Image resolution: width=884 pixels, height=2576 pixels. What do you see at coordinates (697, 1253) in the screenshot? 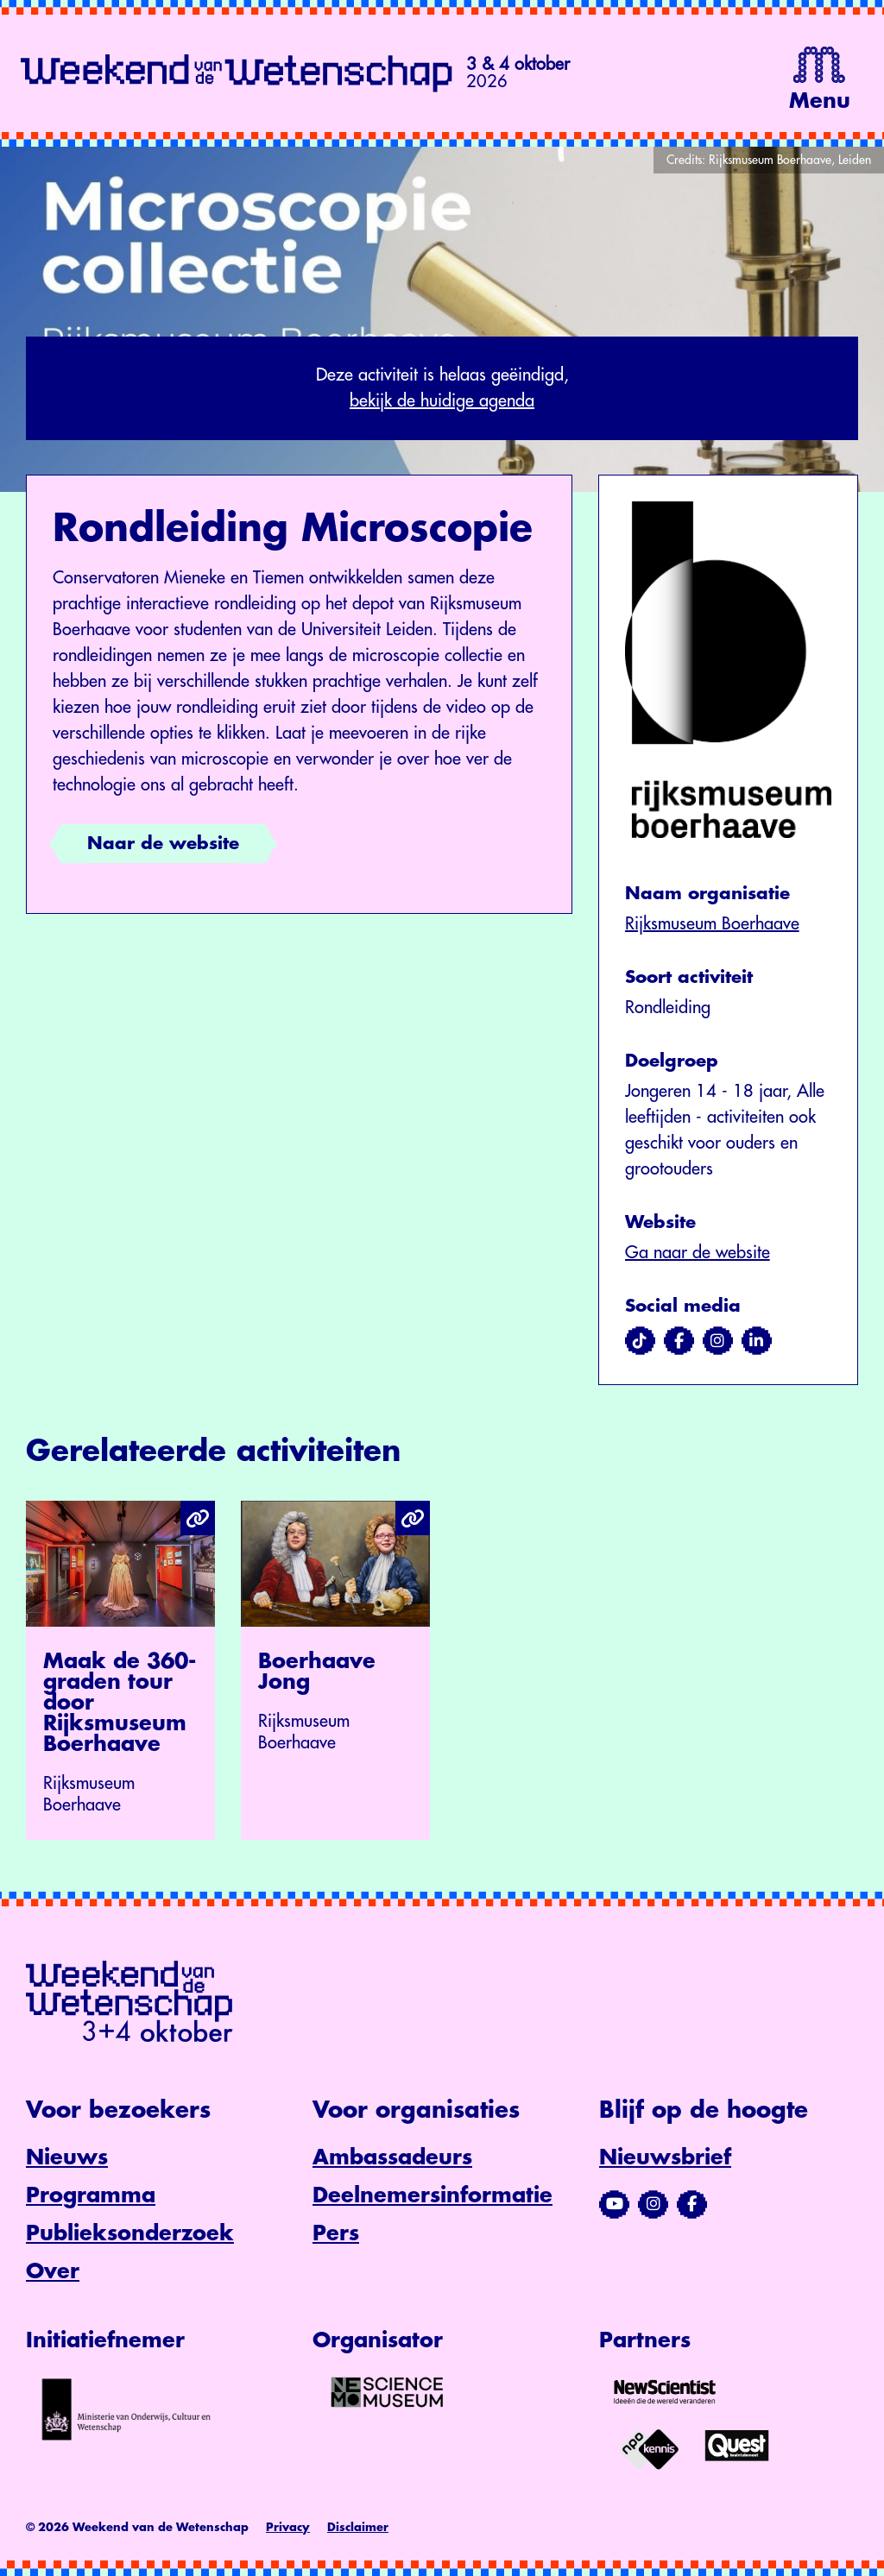
I see `Ga naar de website` at bounding box center [697, 1253].